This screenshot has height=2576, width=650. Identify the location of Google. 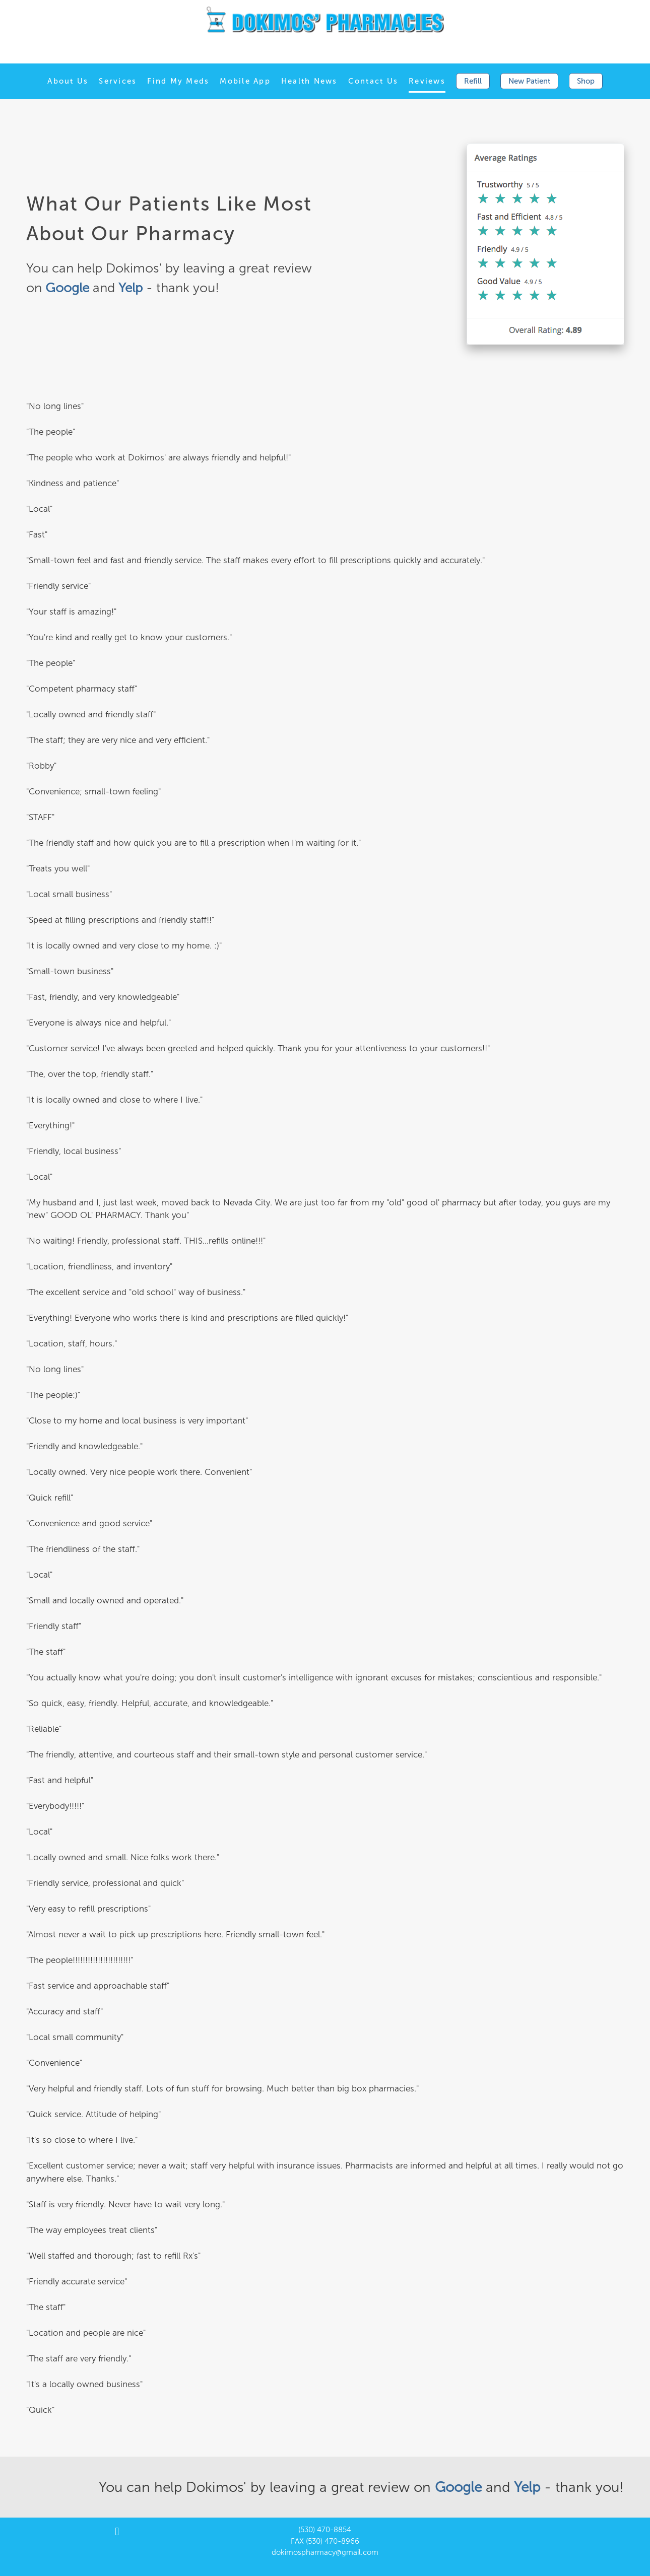
(460, 2487).